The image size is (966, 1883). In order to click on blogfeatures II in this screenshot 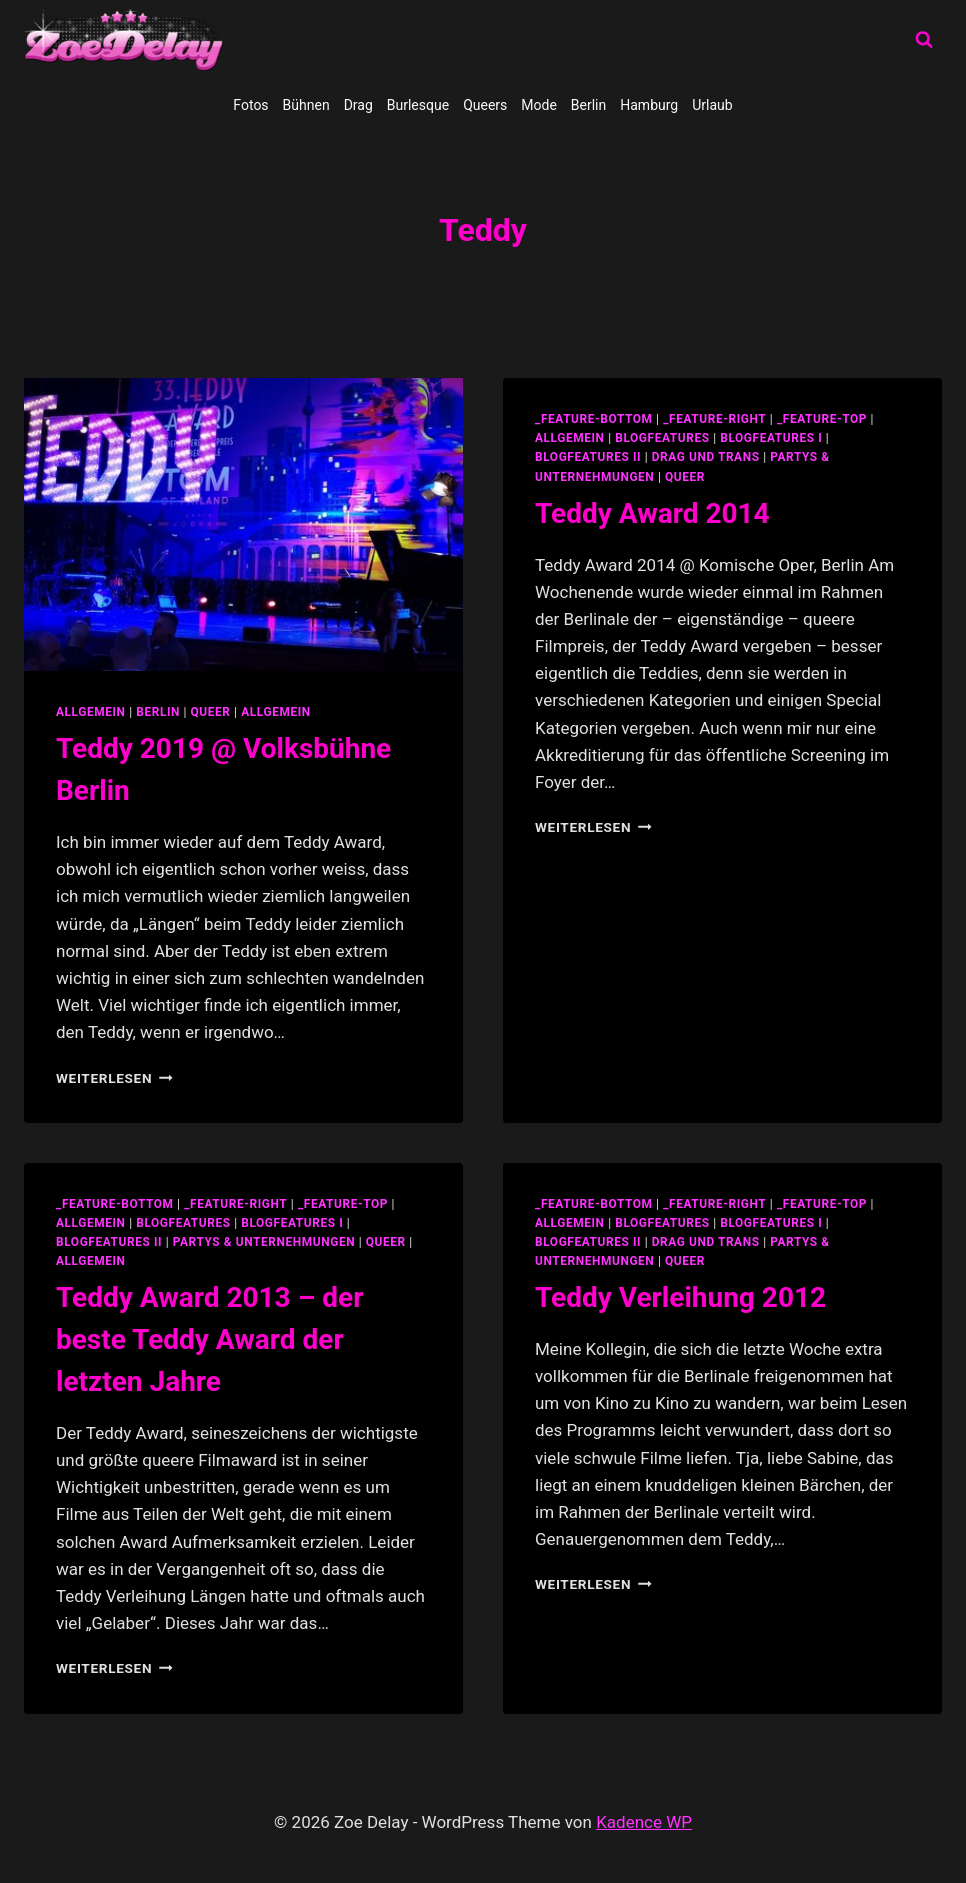, I will do `click(588, 457)`.